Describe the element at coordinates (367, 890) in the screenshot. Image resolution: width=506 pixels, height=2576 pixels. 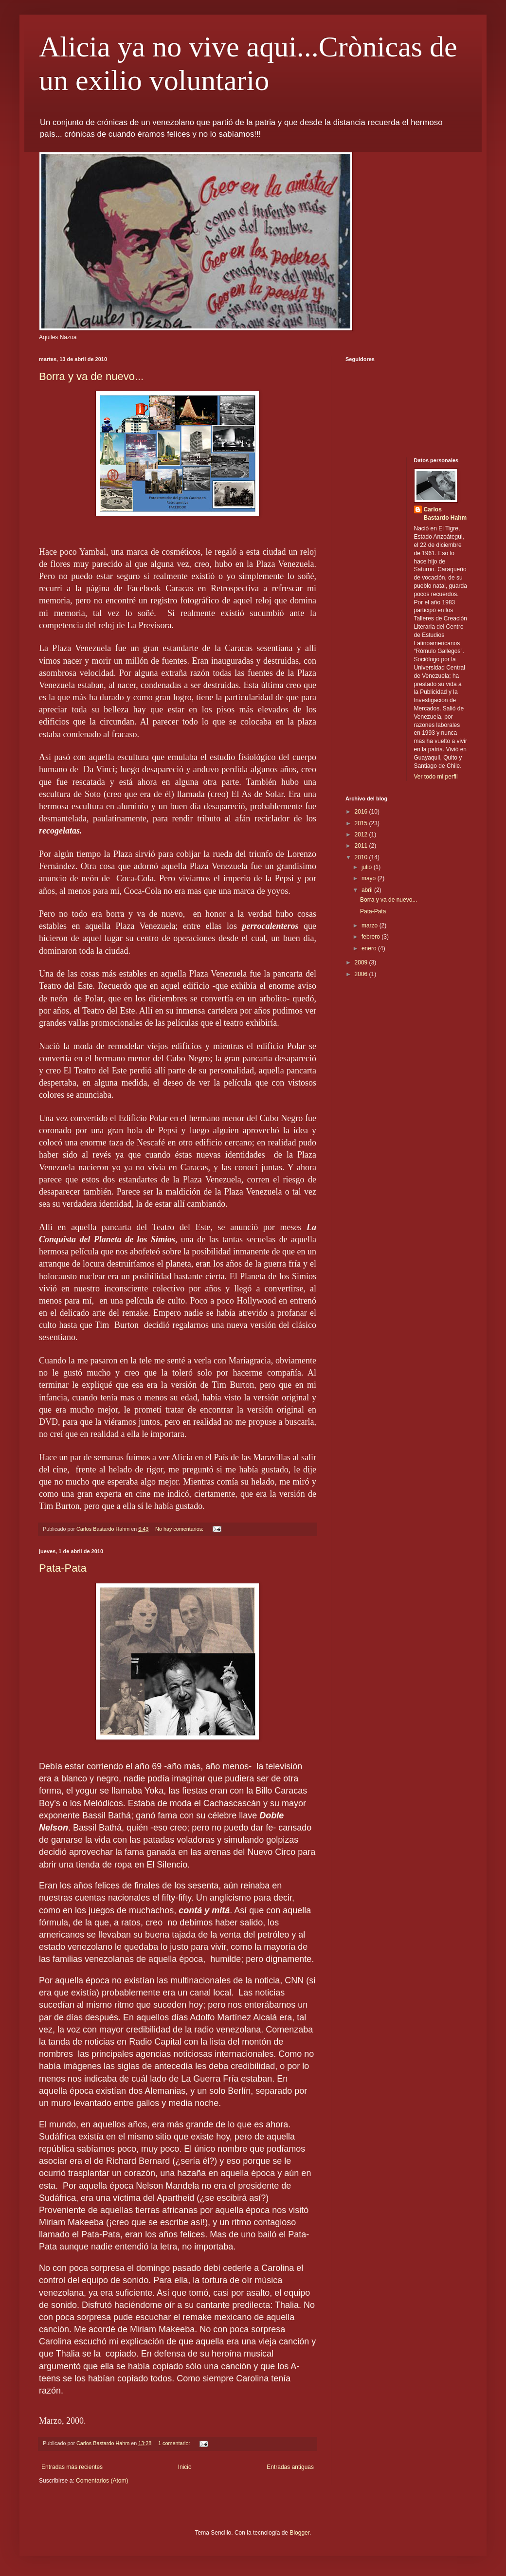
I see `abril` at that location.